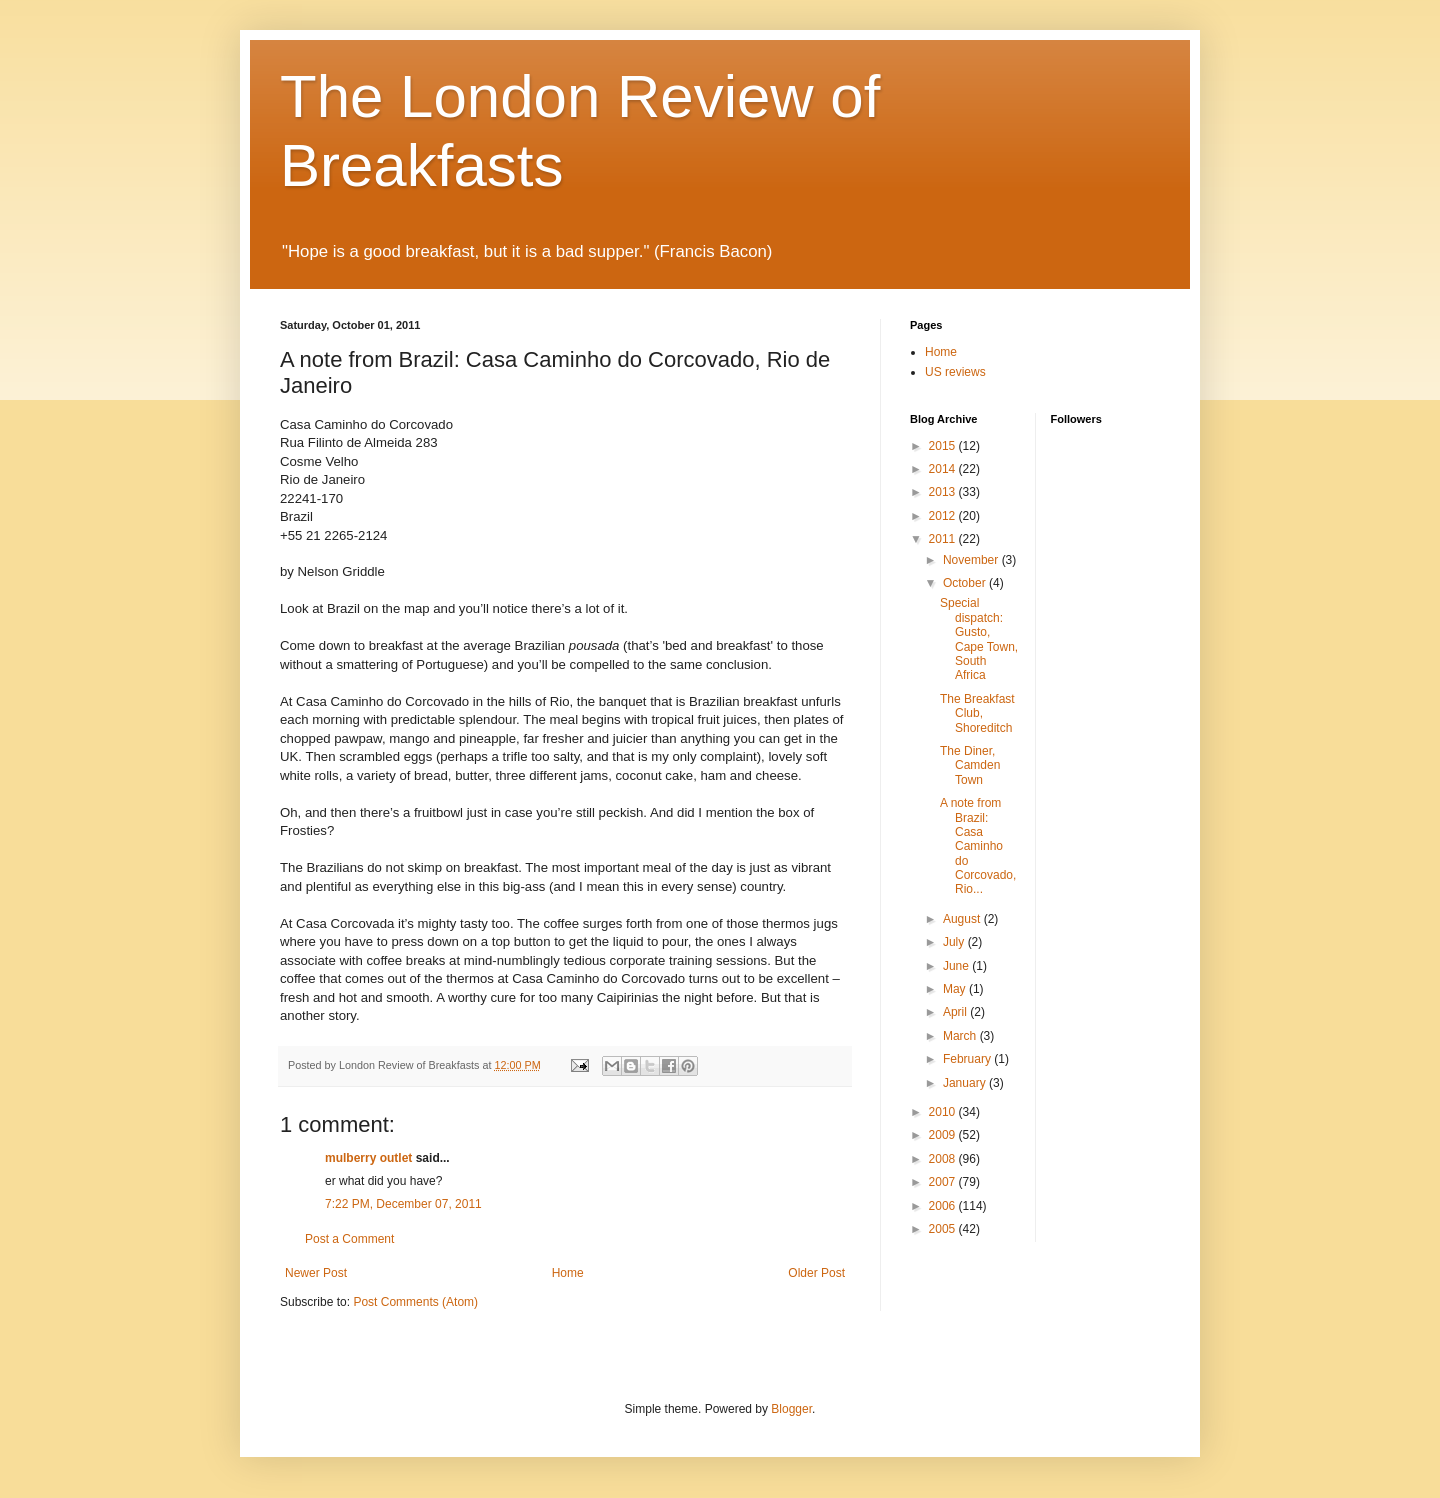 This screenshot has height=1498, width=1440. Describe the element at coordinates (961, 1036) in the screenshot. I see `March` at that location.